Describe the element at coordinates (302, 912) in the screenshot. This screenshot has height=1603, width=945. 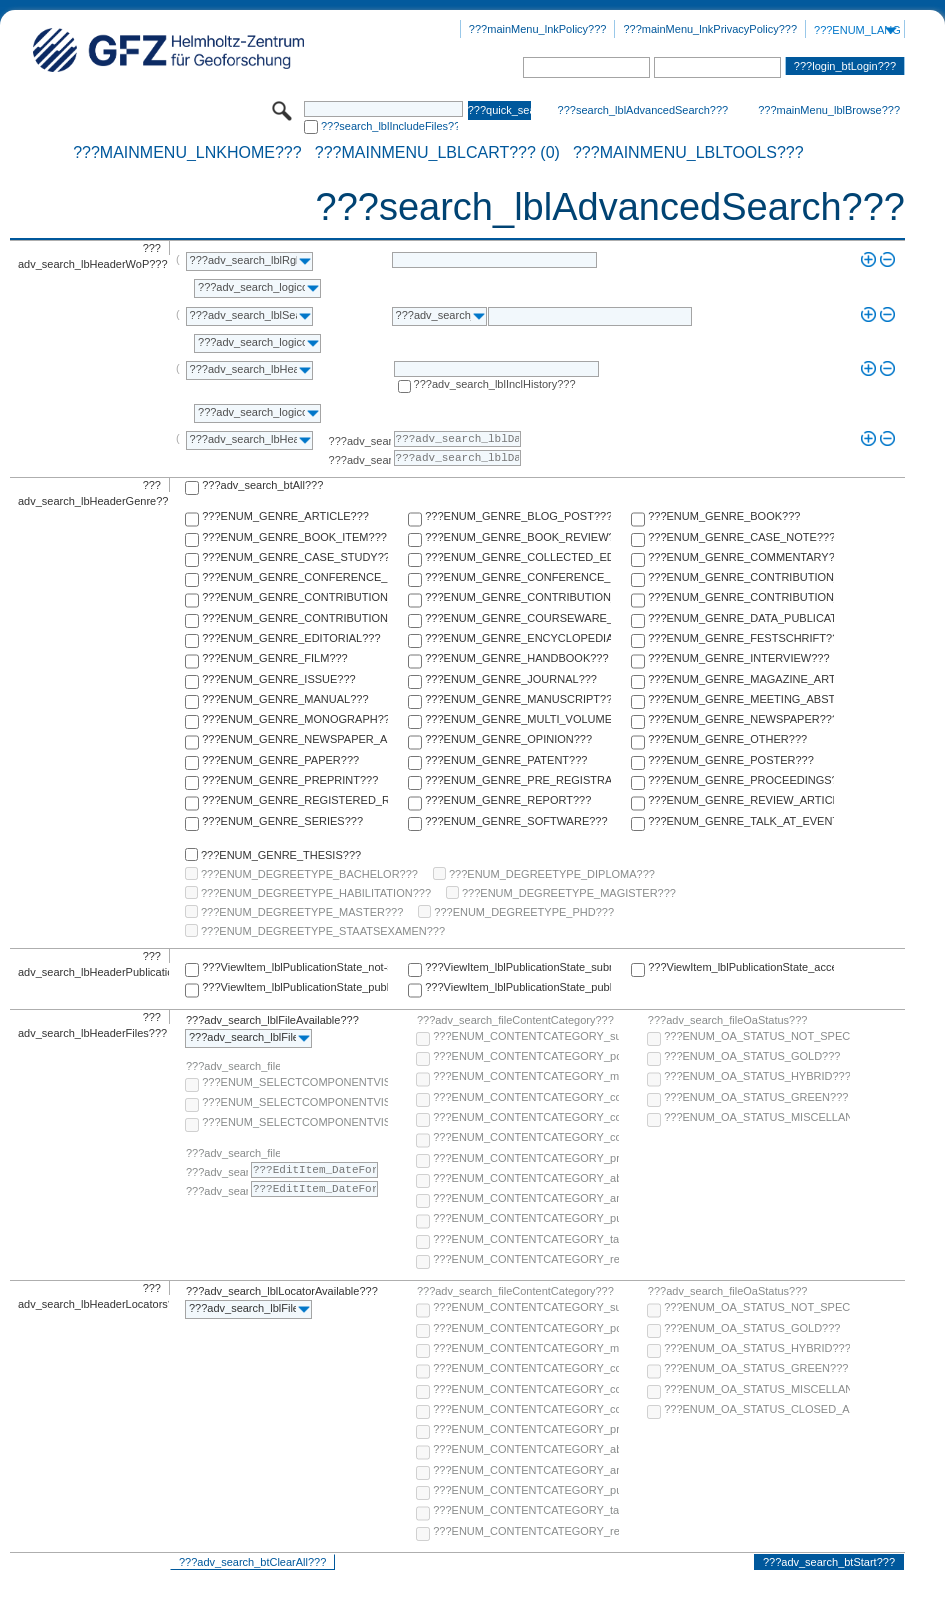
I see `???ENUM_DEGREETYPE_MASTER???` at that location.